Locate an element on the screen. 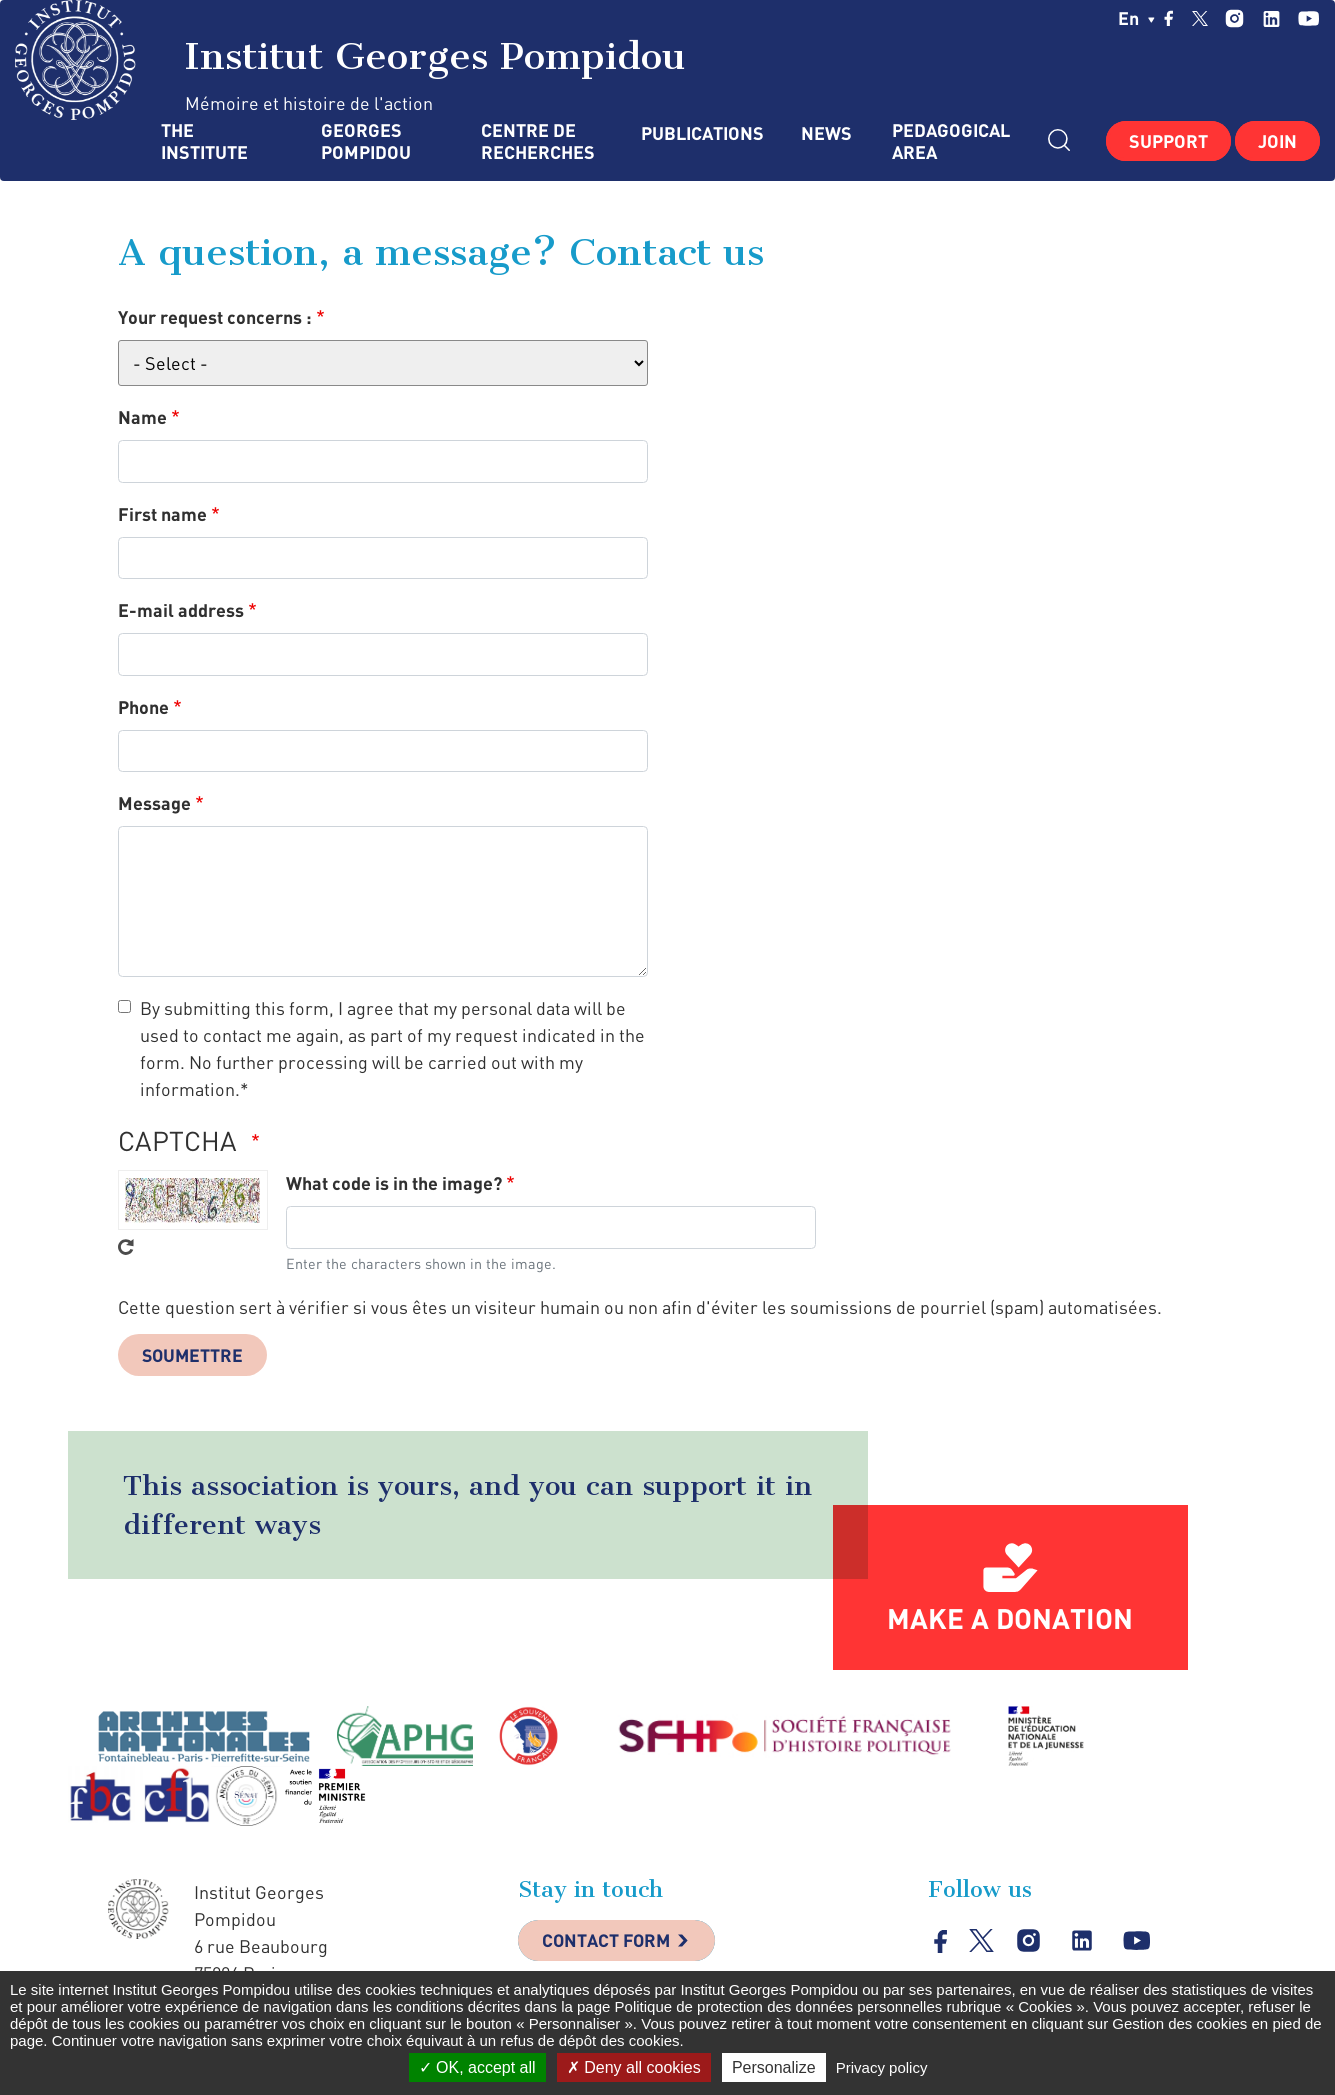  linkedin is located at coordinates (1271, 18).